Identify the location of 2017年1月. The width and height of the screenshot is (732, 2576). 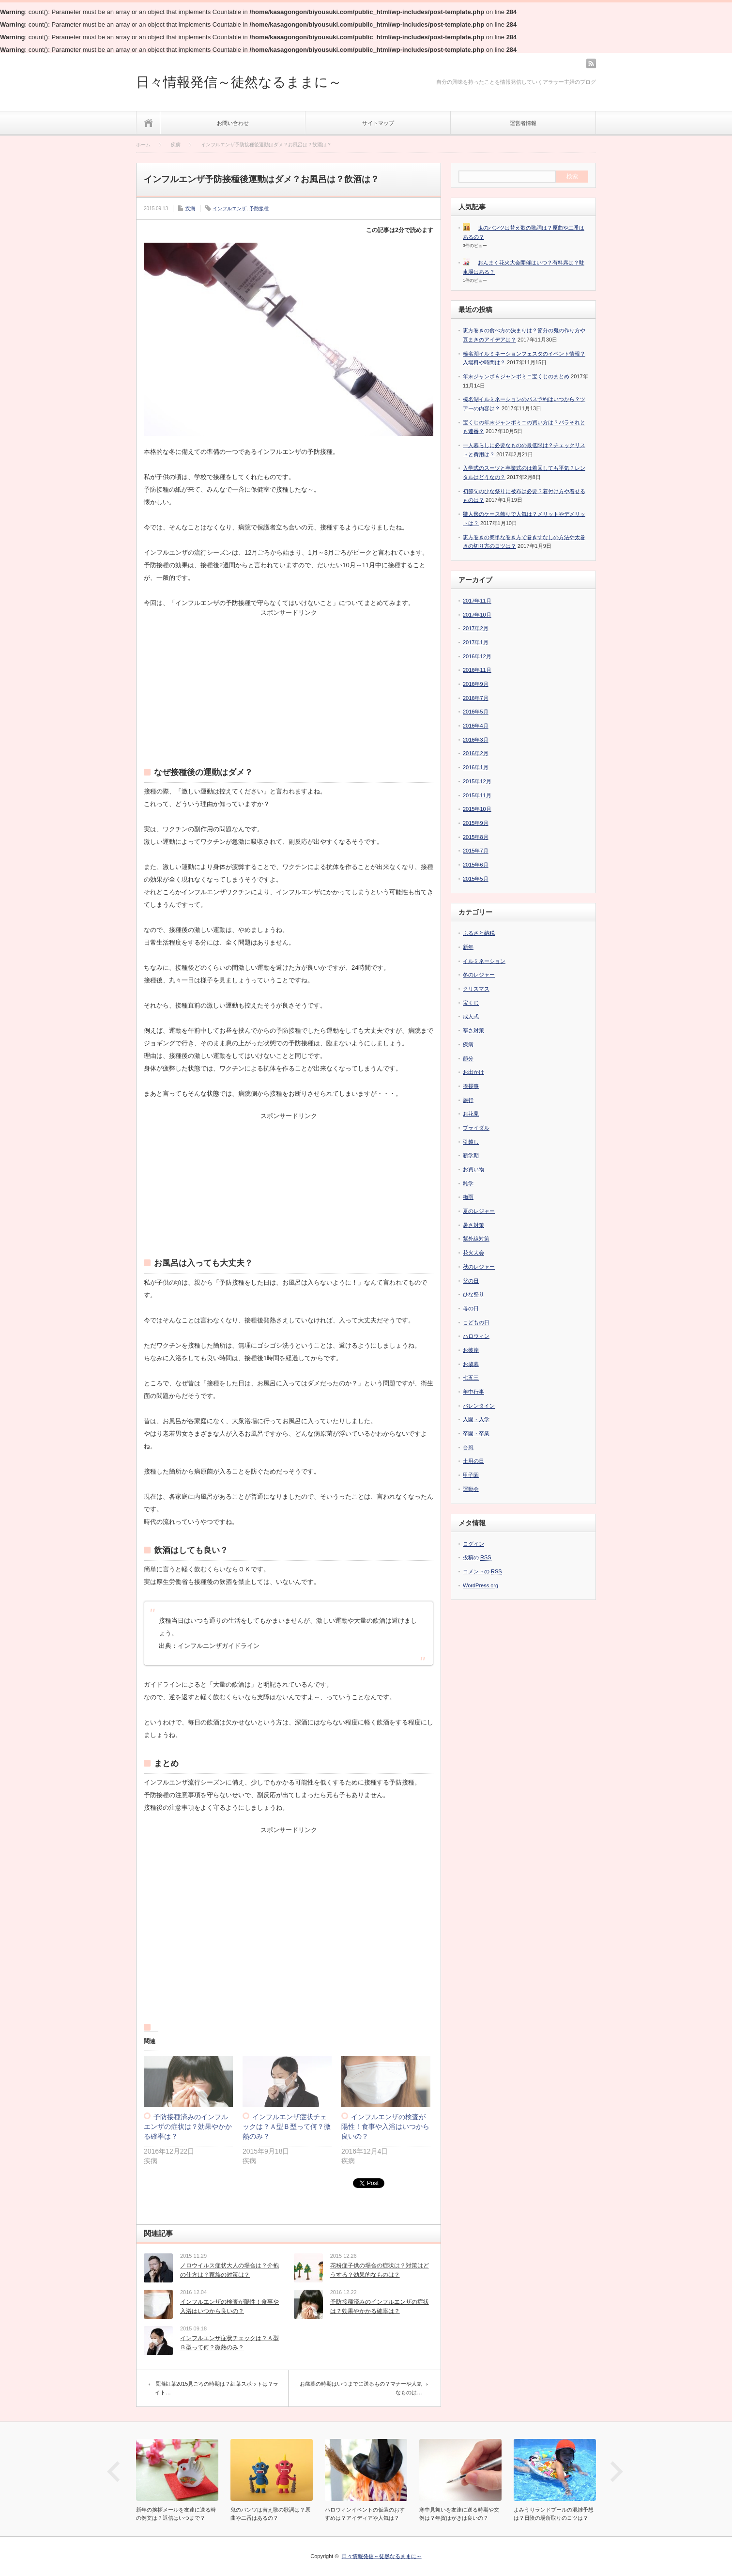
(475, 642).